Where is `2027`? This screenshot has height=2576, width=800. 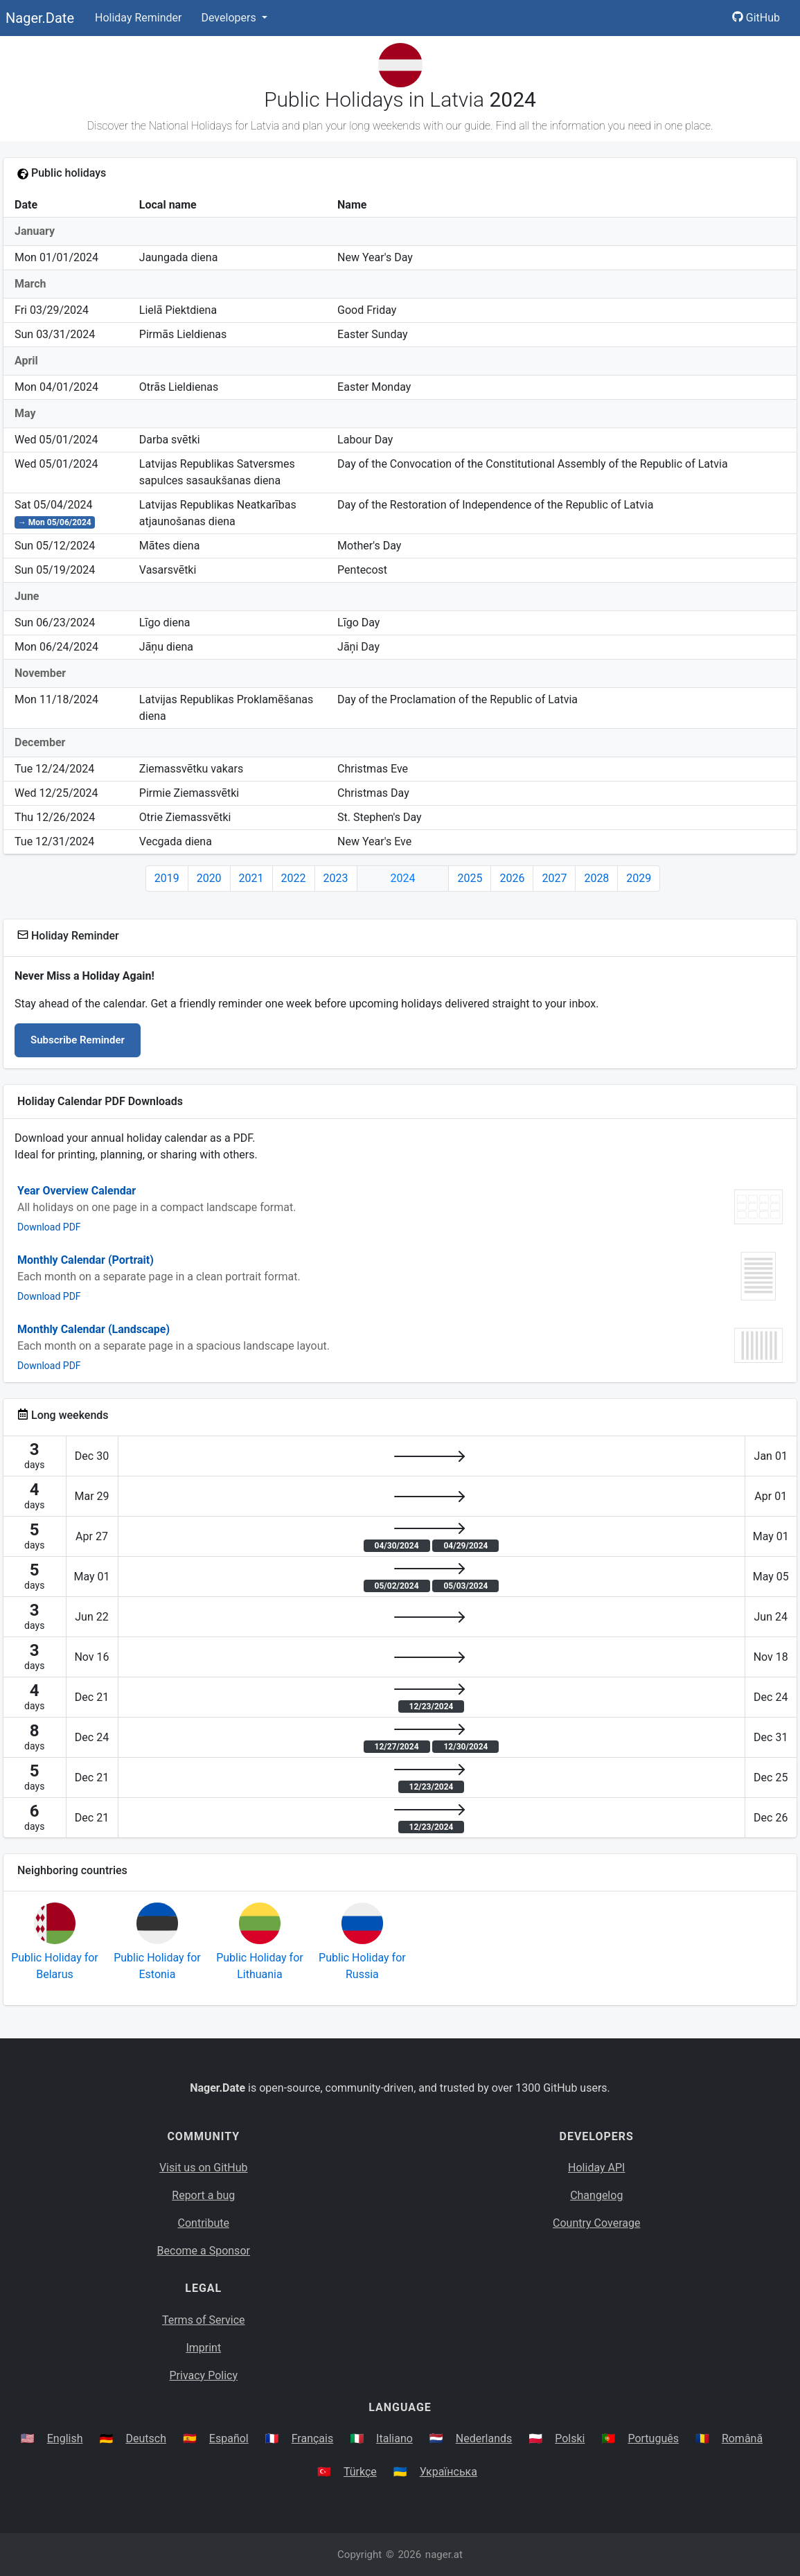 2027 is located at coordinates (554, 878).